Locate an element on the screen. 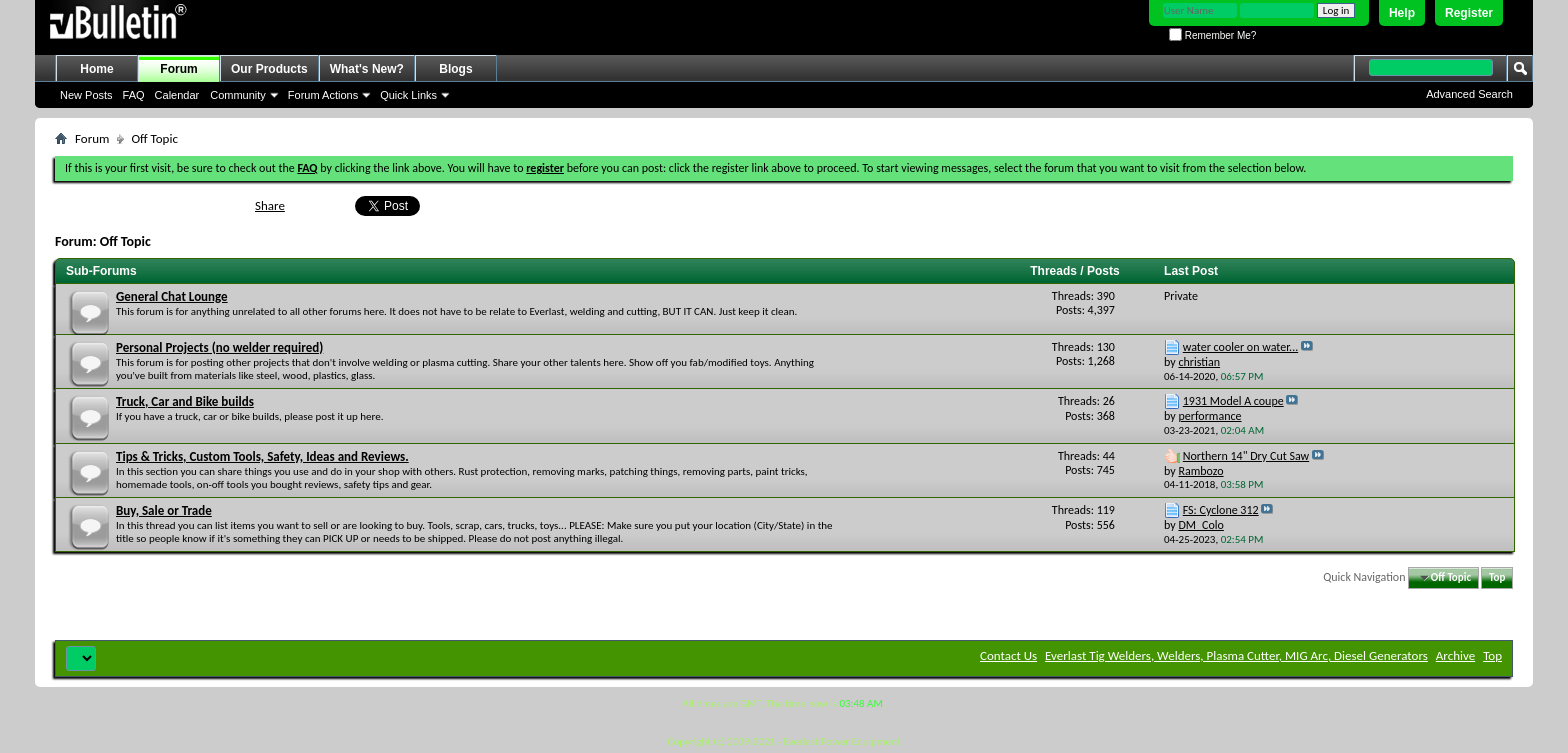  Forum is located at coordinates (178, 69).